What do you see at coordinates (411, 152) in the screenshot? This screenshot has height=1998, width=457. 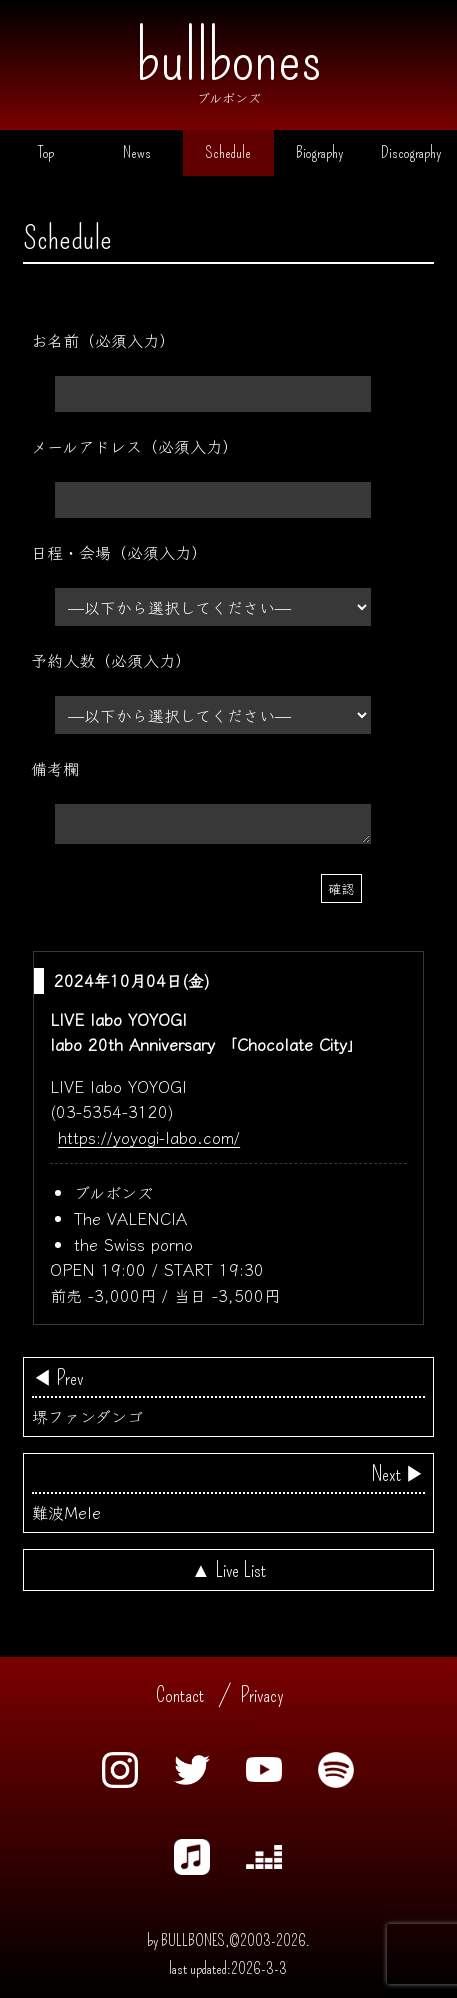 I see `Discography` at bounding box center [411, 152].